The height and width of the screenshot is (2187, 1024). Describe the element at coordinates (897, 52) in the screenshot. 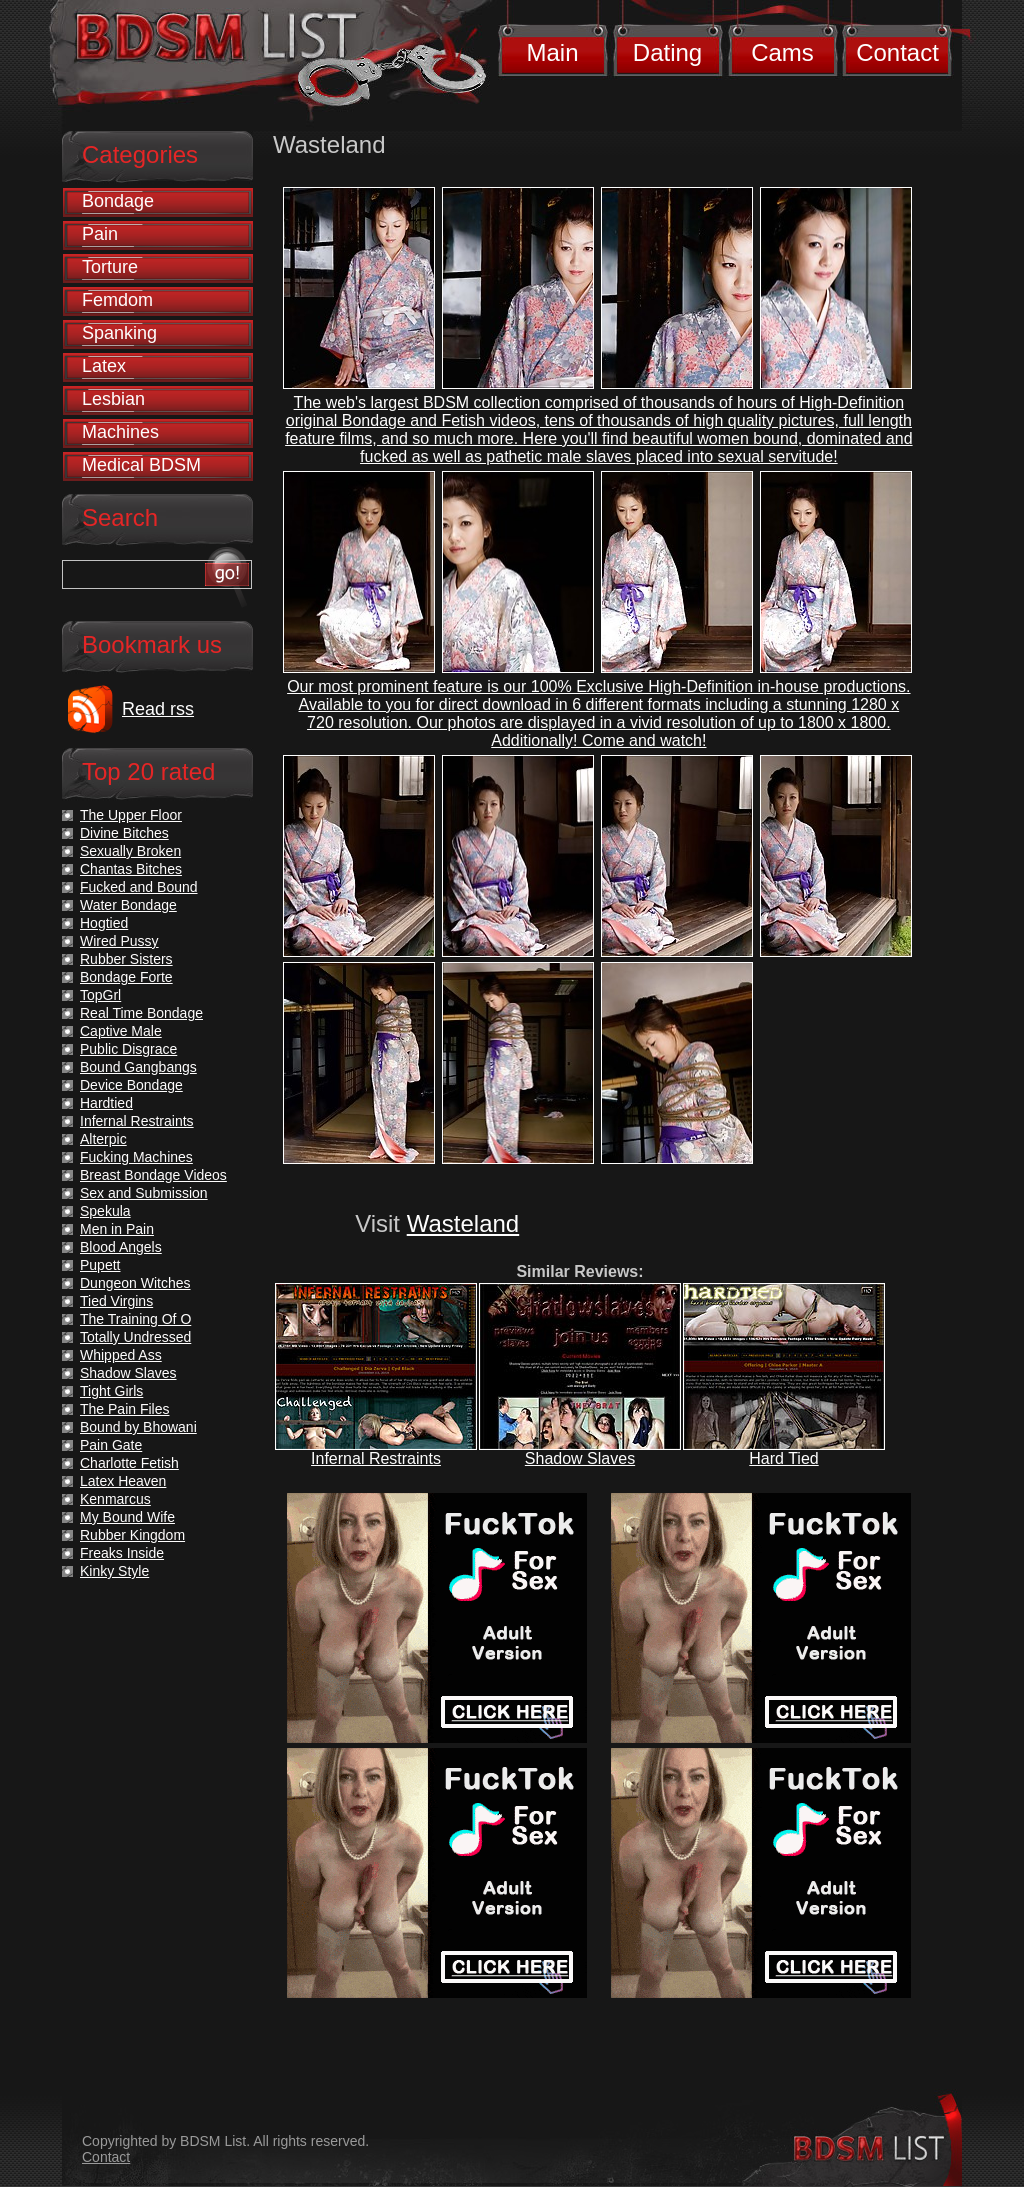

I see `Contact` at that location.